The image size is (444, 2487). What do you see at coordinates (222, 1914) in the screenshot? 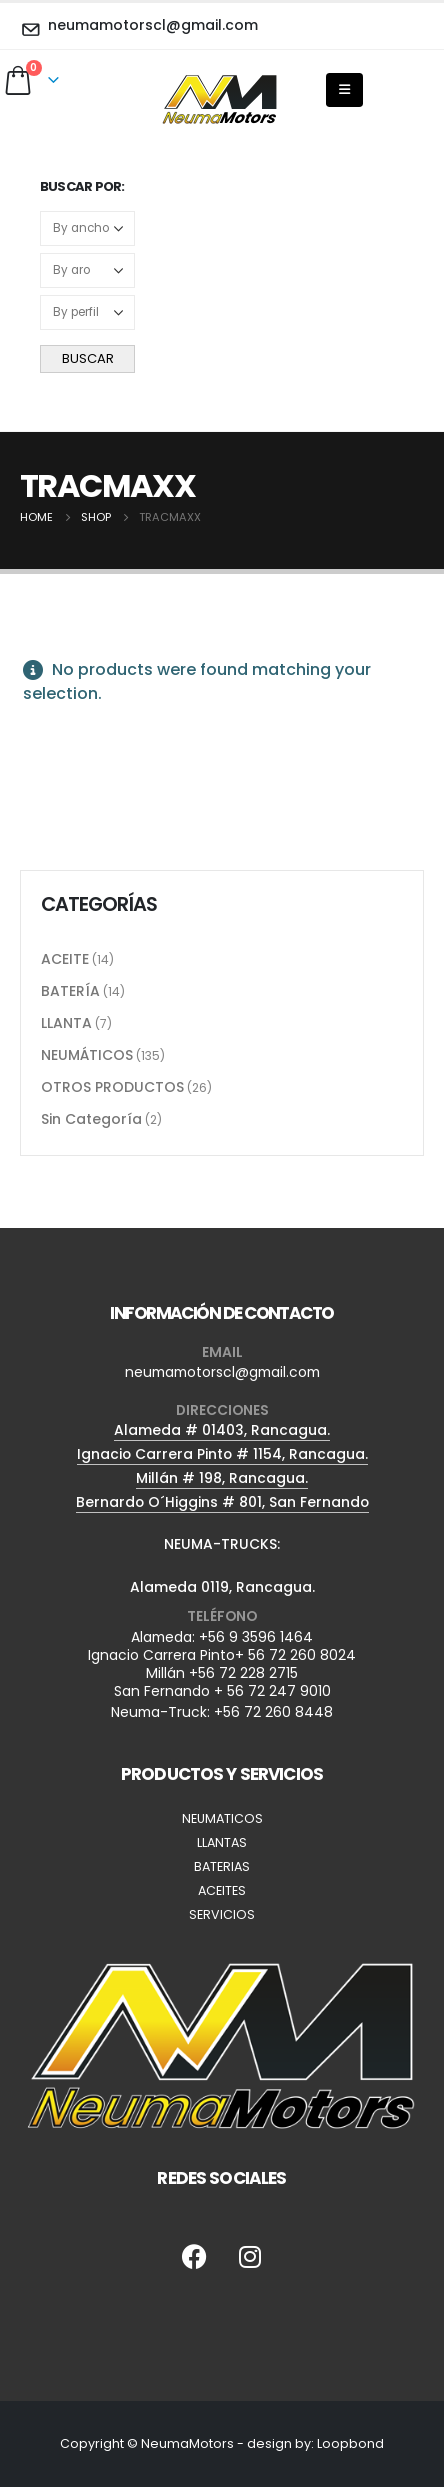
I see `SERVICIOS` at bounding box center [222, 1914].